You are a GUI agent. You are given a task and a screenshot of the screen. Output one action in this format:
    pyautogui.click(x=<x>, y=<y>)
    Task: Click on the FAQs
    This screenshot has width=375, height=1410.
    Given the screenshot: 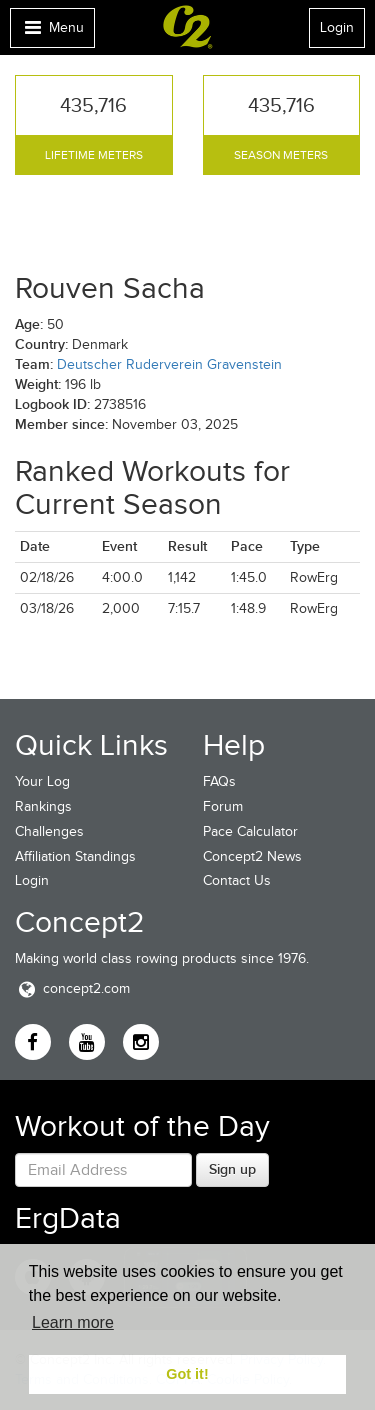 What is the action you would take?
    pyautogui.click(x=219, y=781)
    